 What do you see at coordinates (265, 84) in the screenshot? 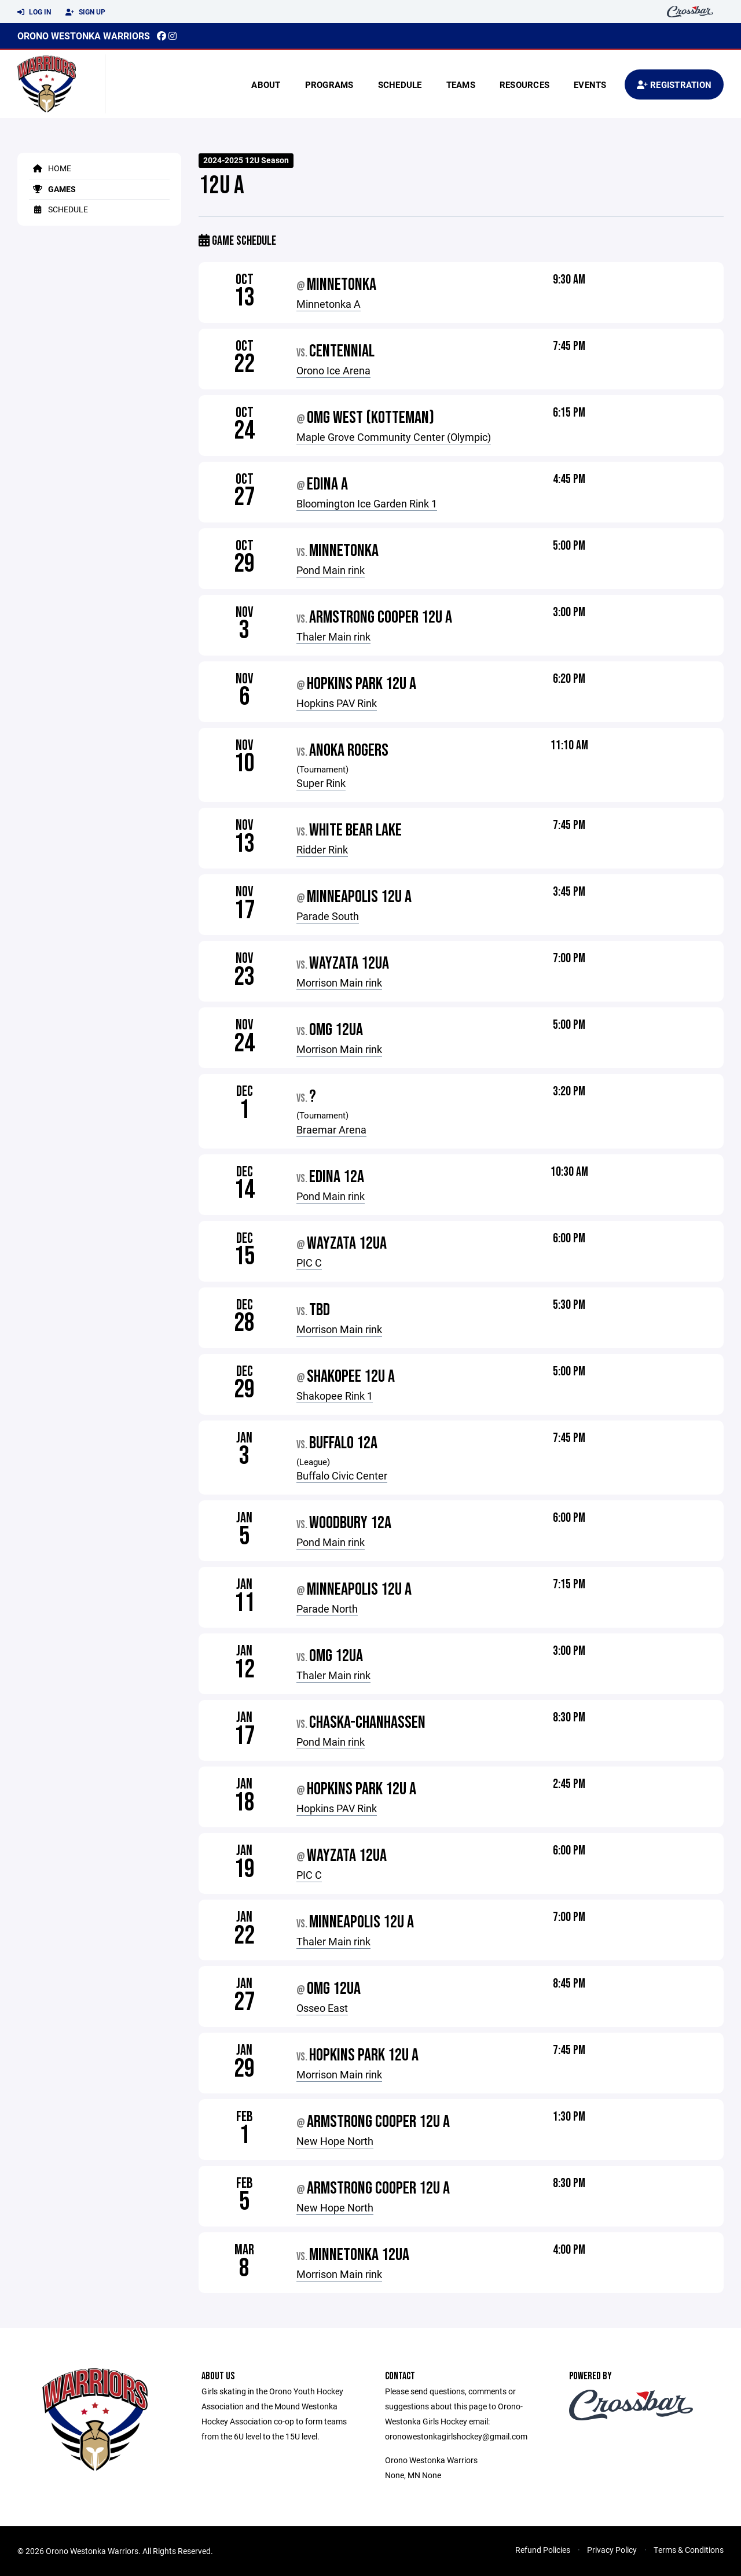
I see `About` at bounding box center [265, 84].